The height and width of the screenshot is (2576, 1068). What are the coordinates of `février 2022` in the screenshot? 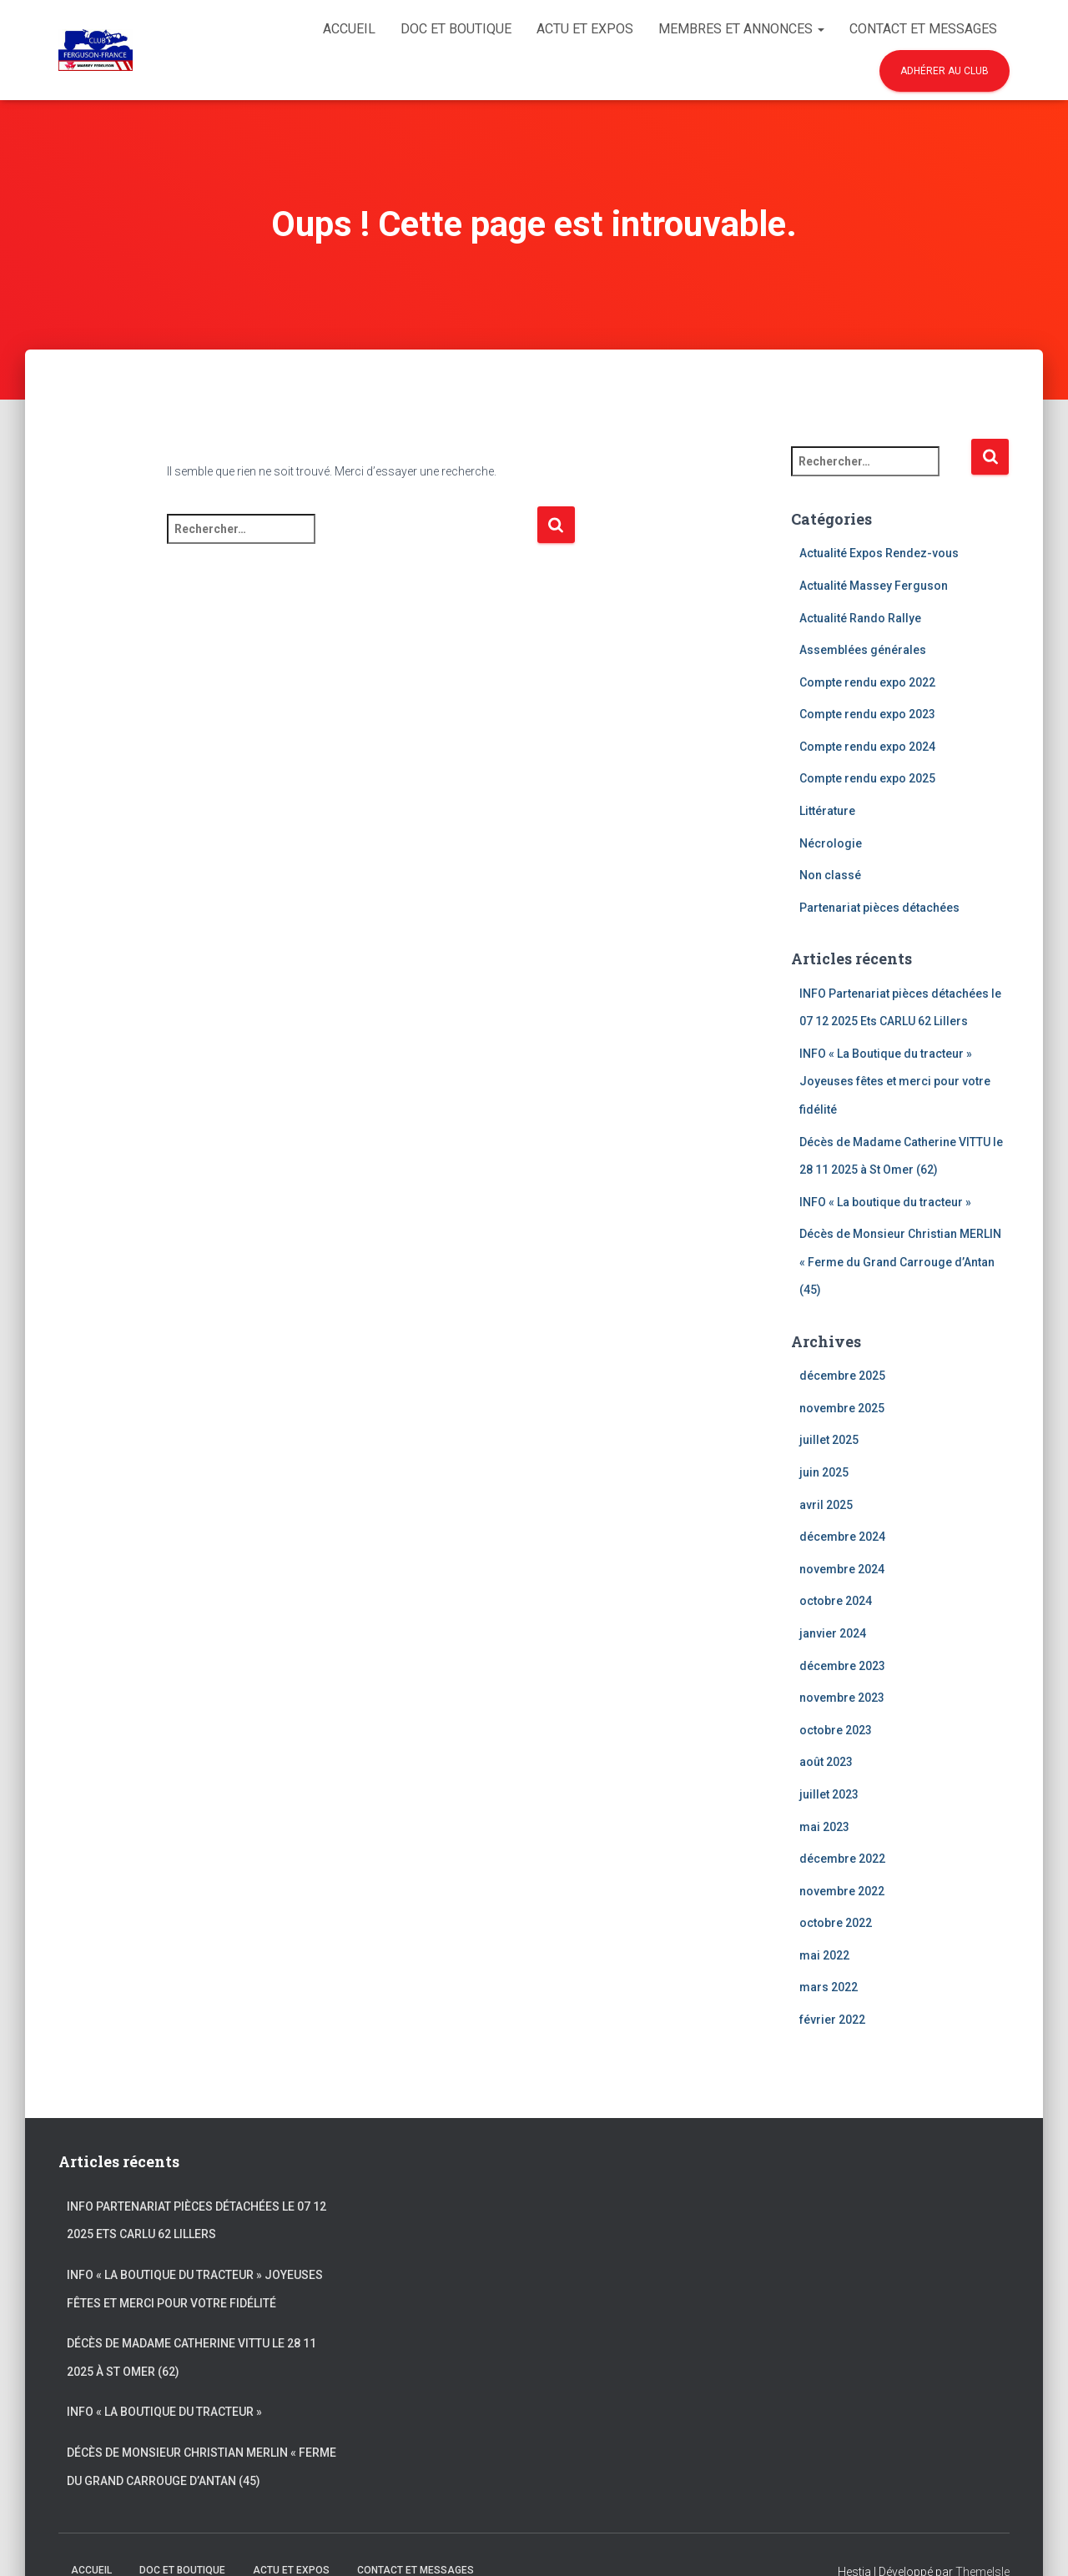 It's located at (832, 2019).